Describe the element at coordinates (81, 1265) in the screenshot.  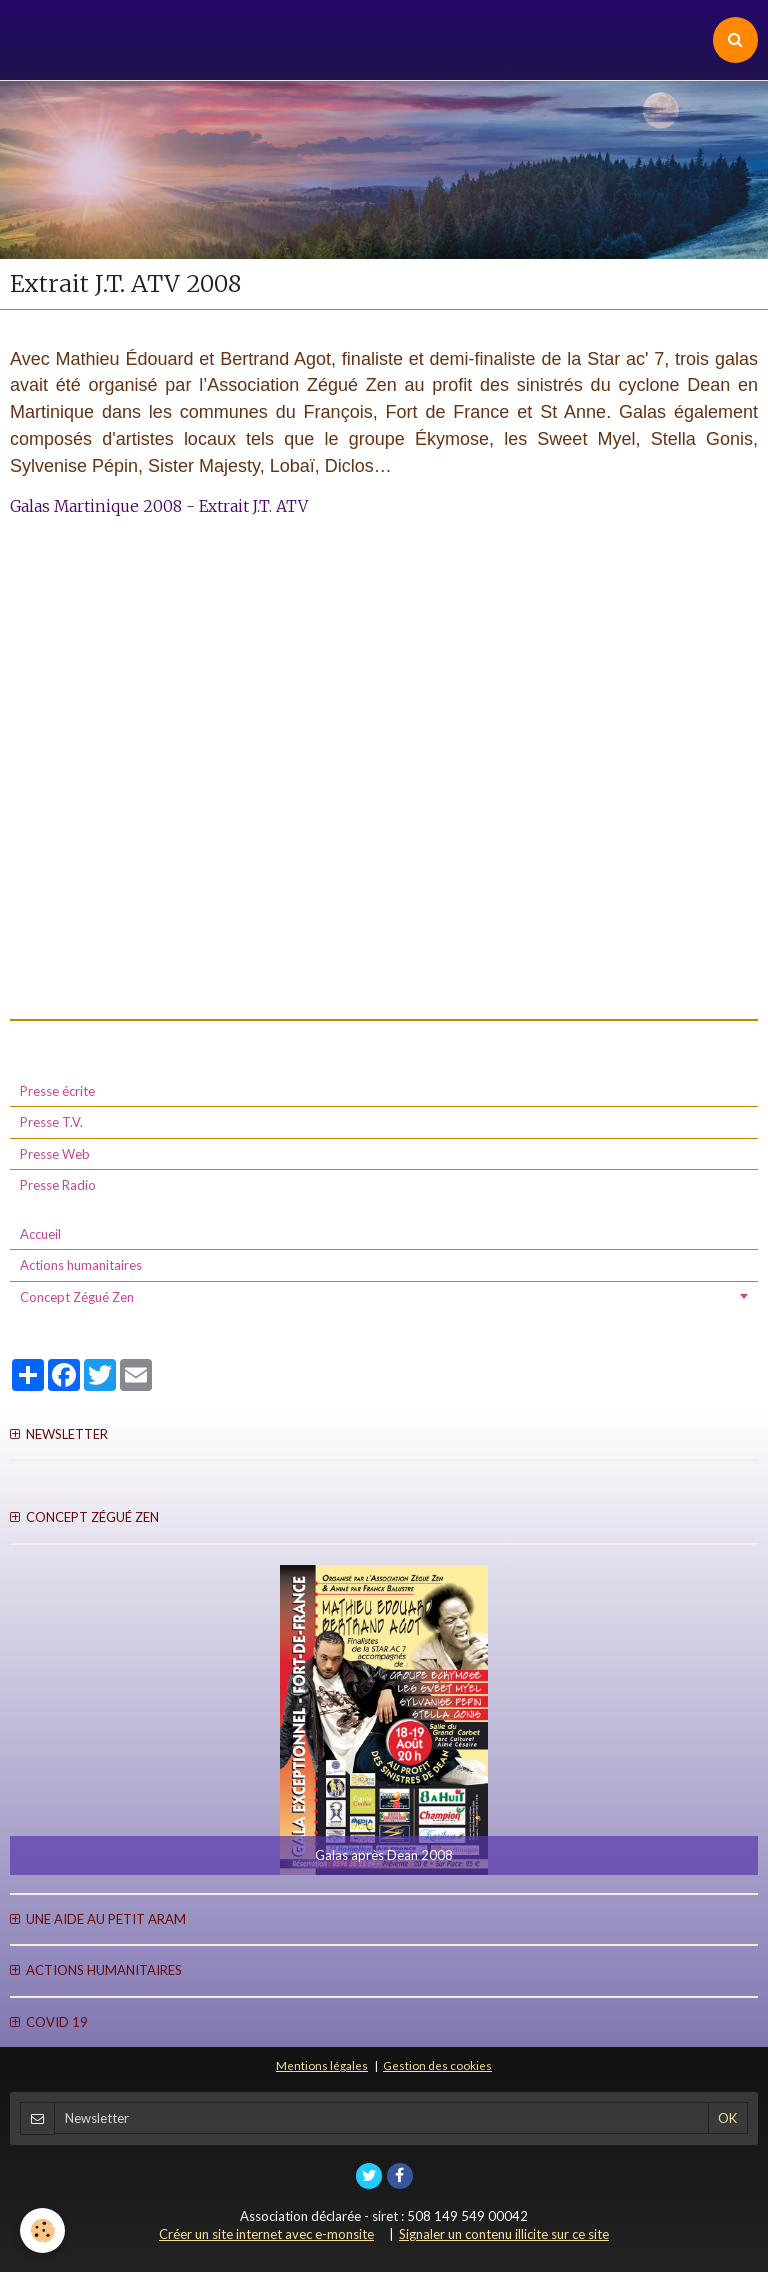
I see `Actions humanitaires` at that location.